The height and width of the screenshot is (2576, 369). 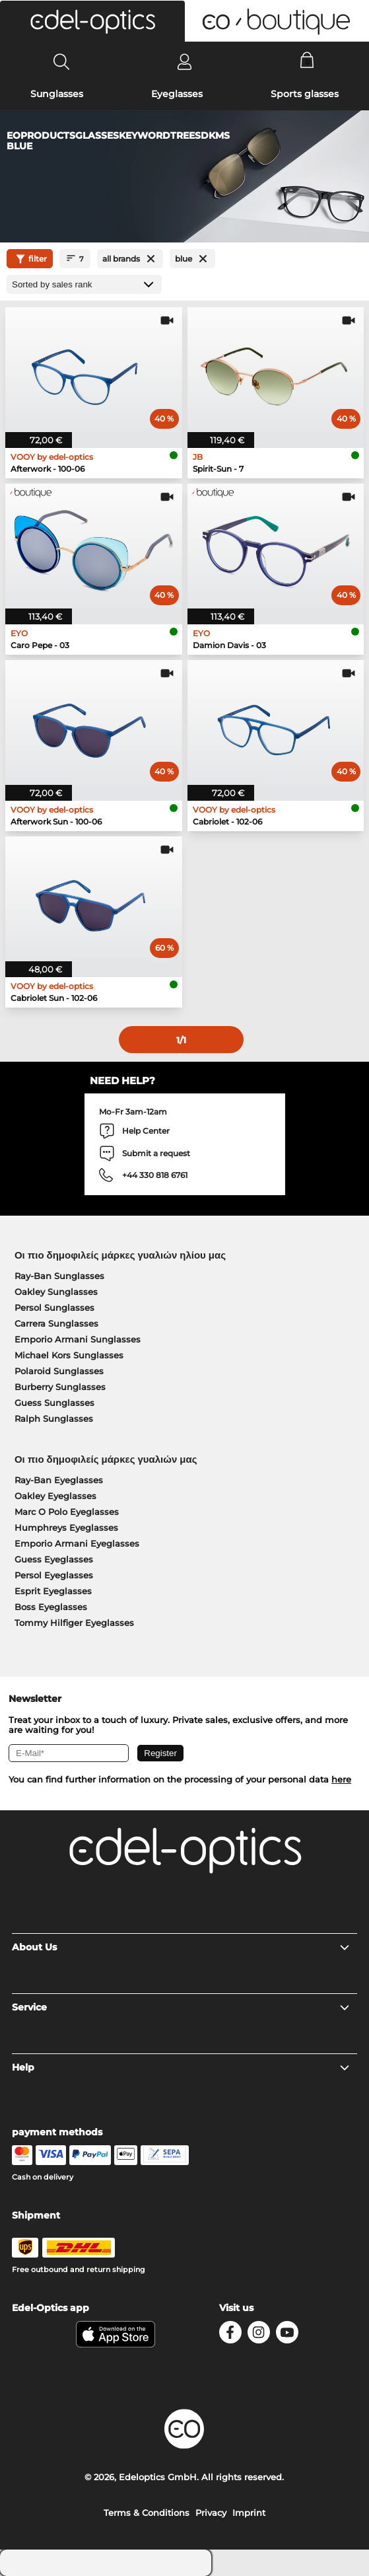 I want to click on Oakley Sunglasses, so click(x=56, y=1291).